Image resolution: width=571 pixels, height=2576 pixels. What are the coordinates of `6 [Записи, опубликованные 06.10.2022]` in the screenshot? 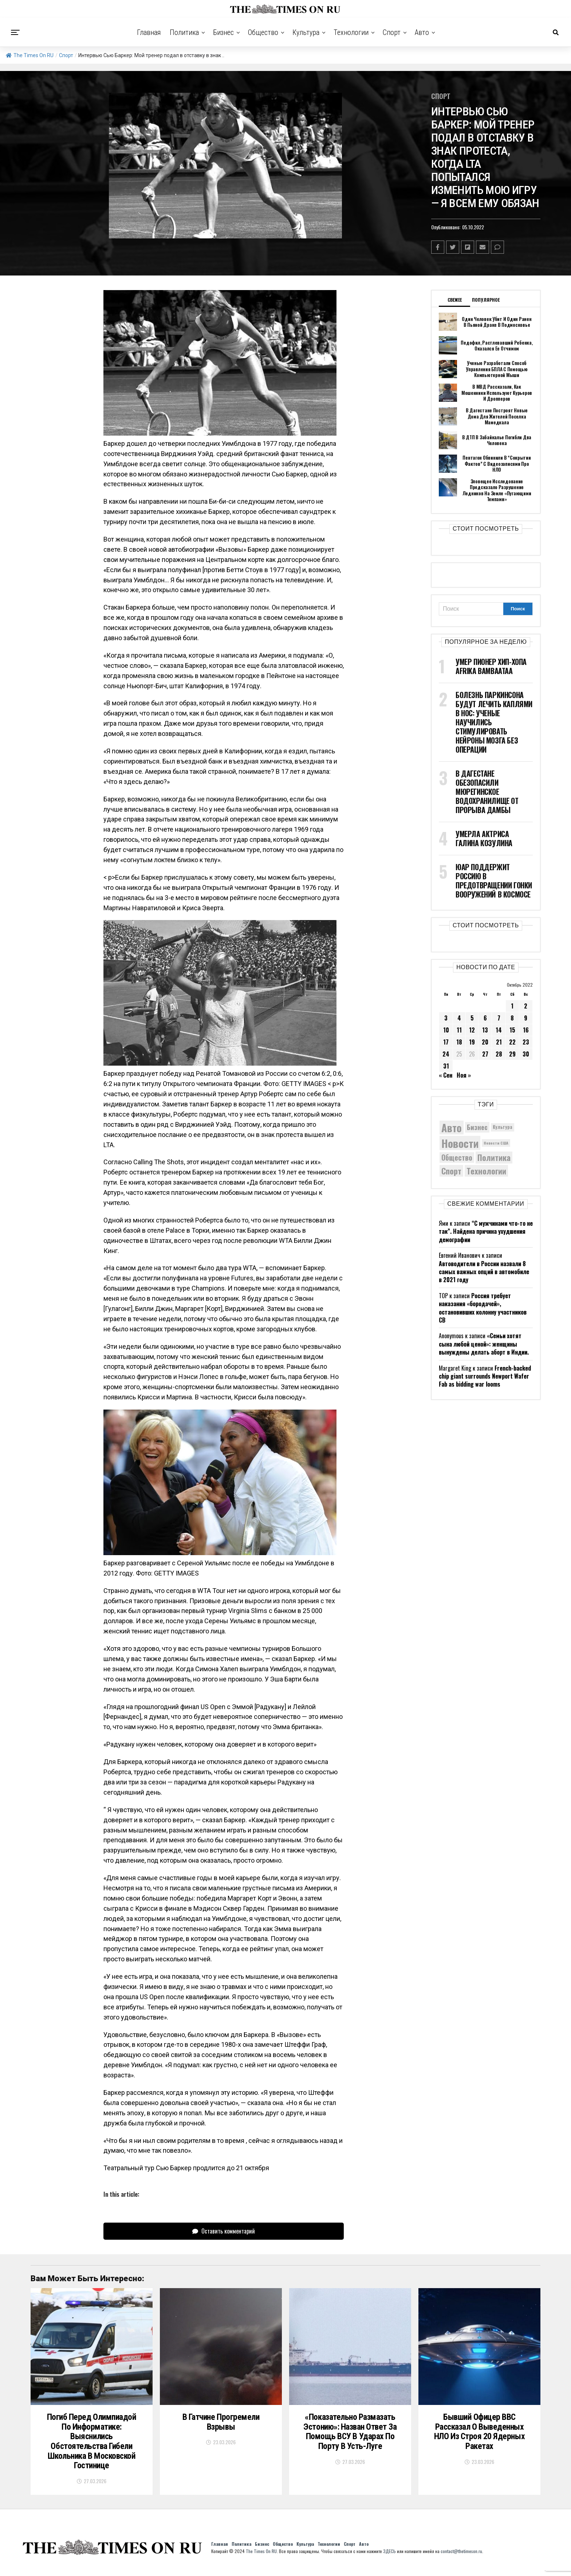 It's located at (485, 1017).